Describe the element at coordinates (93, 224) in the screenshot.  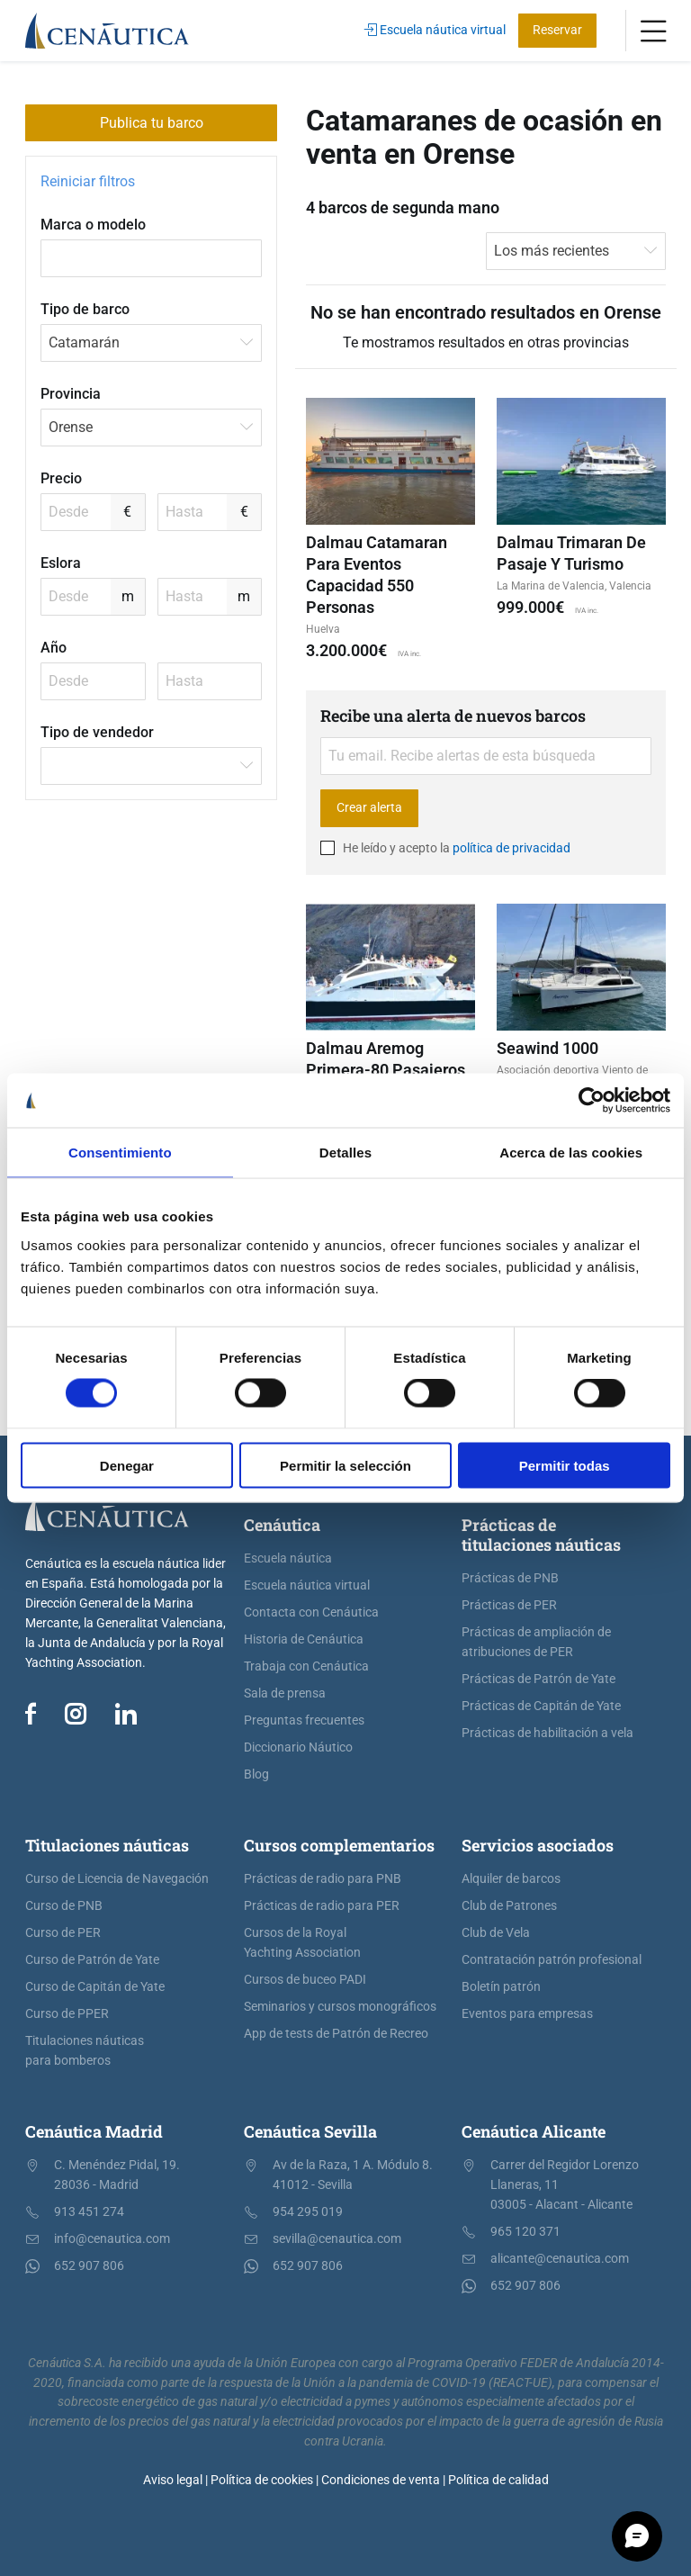
I see `Marca o modelo` at that location.